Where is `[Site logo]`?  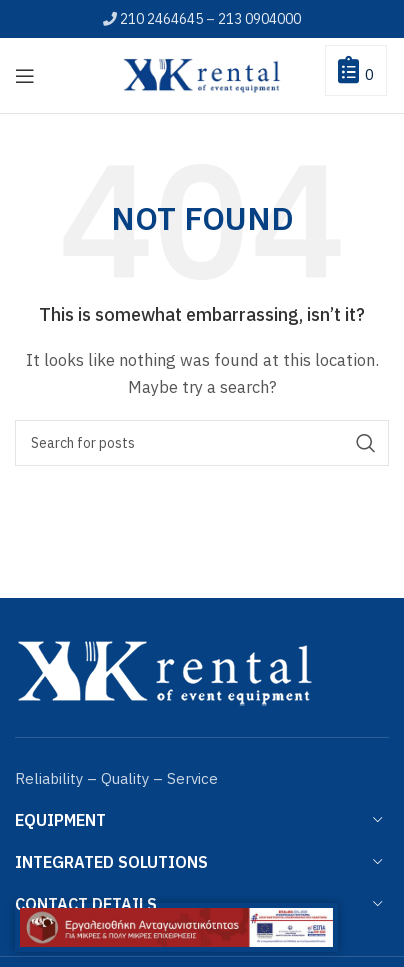
[Site logo] is located at coordinates (202, 73).